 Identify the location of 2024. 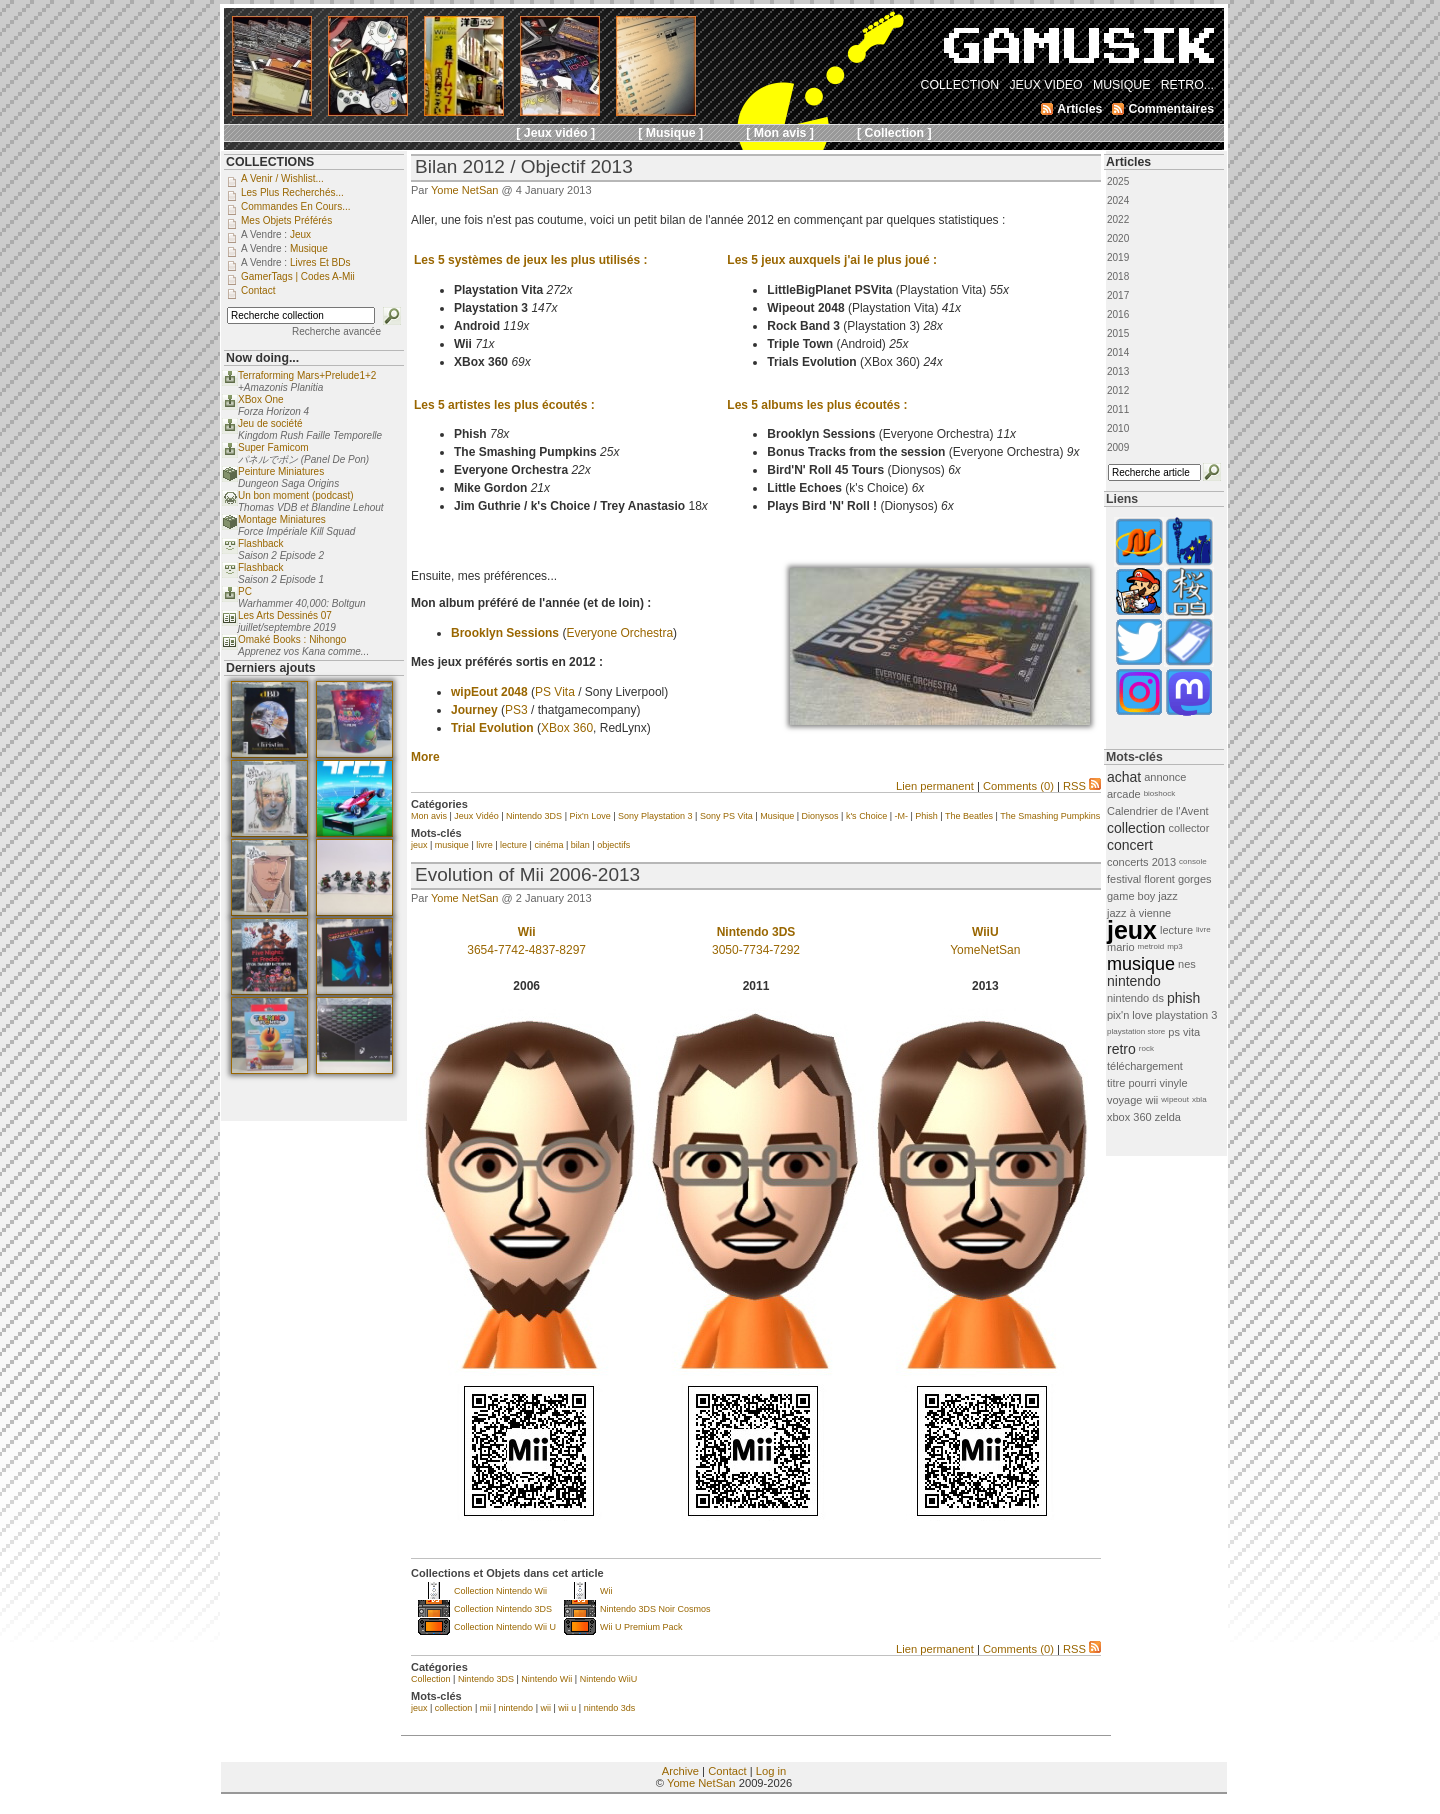
(1118, 200).